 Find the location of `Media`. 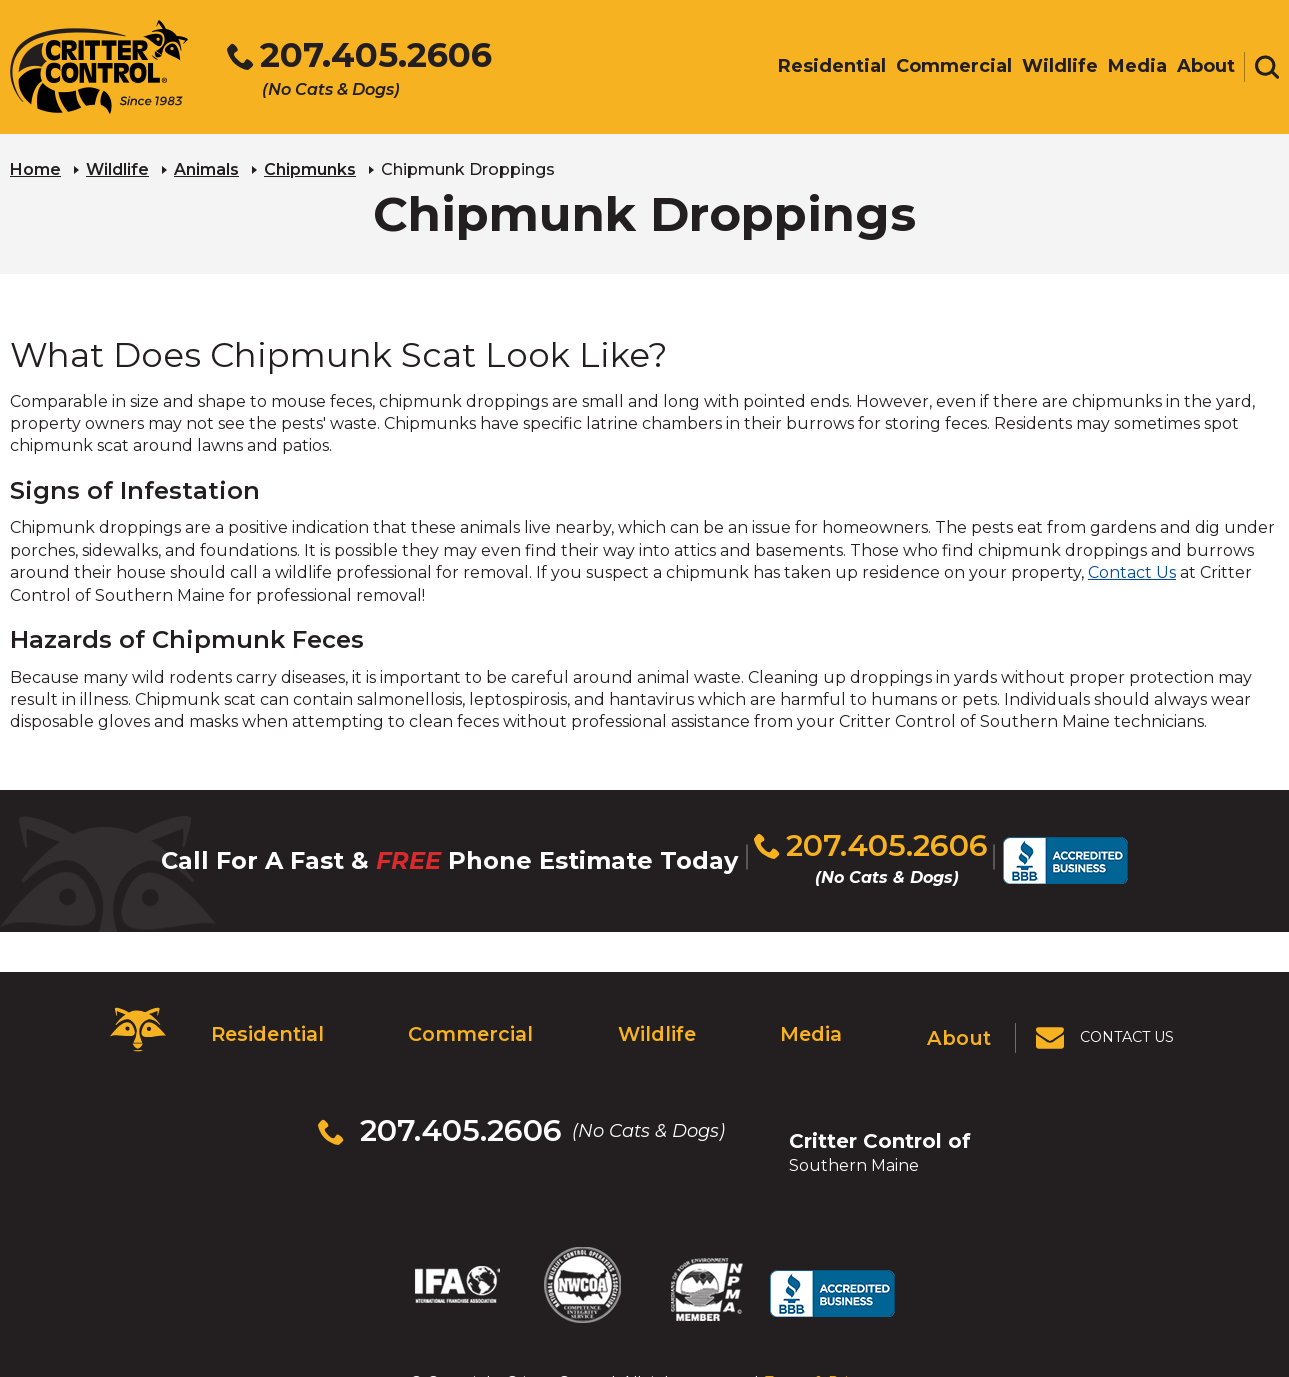

Media is located at coordinates (811, 1017).